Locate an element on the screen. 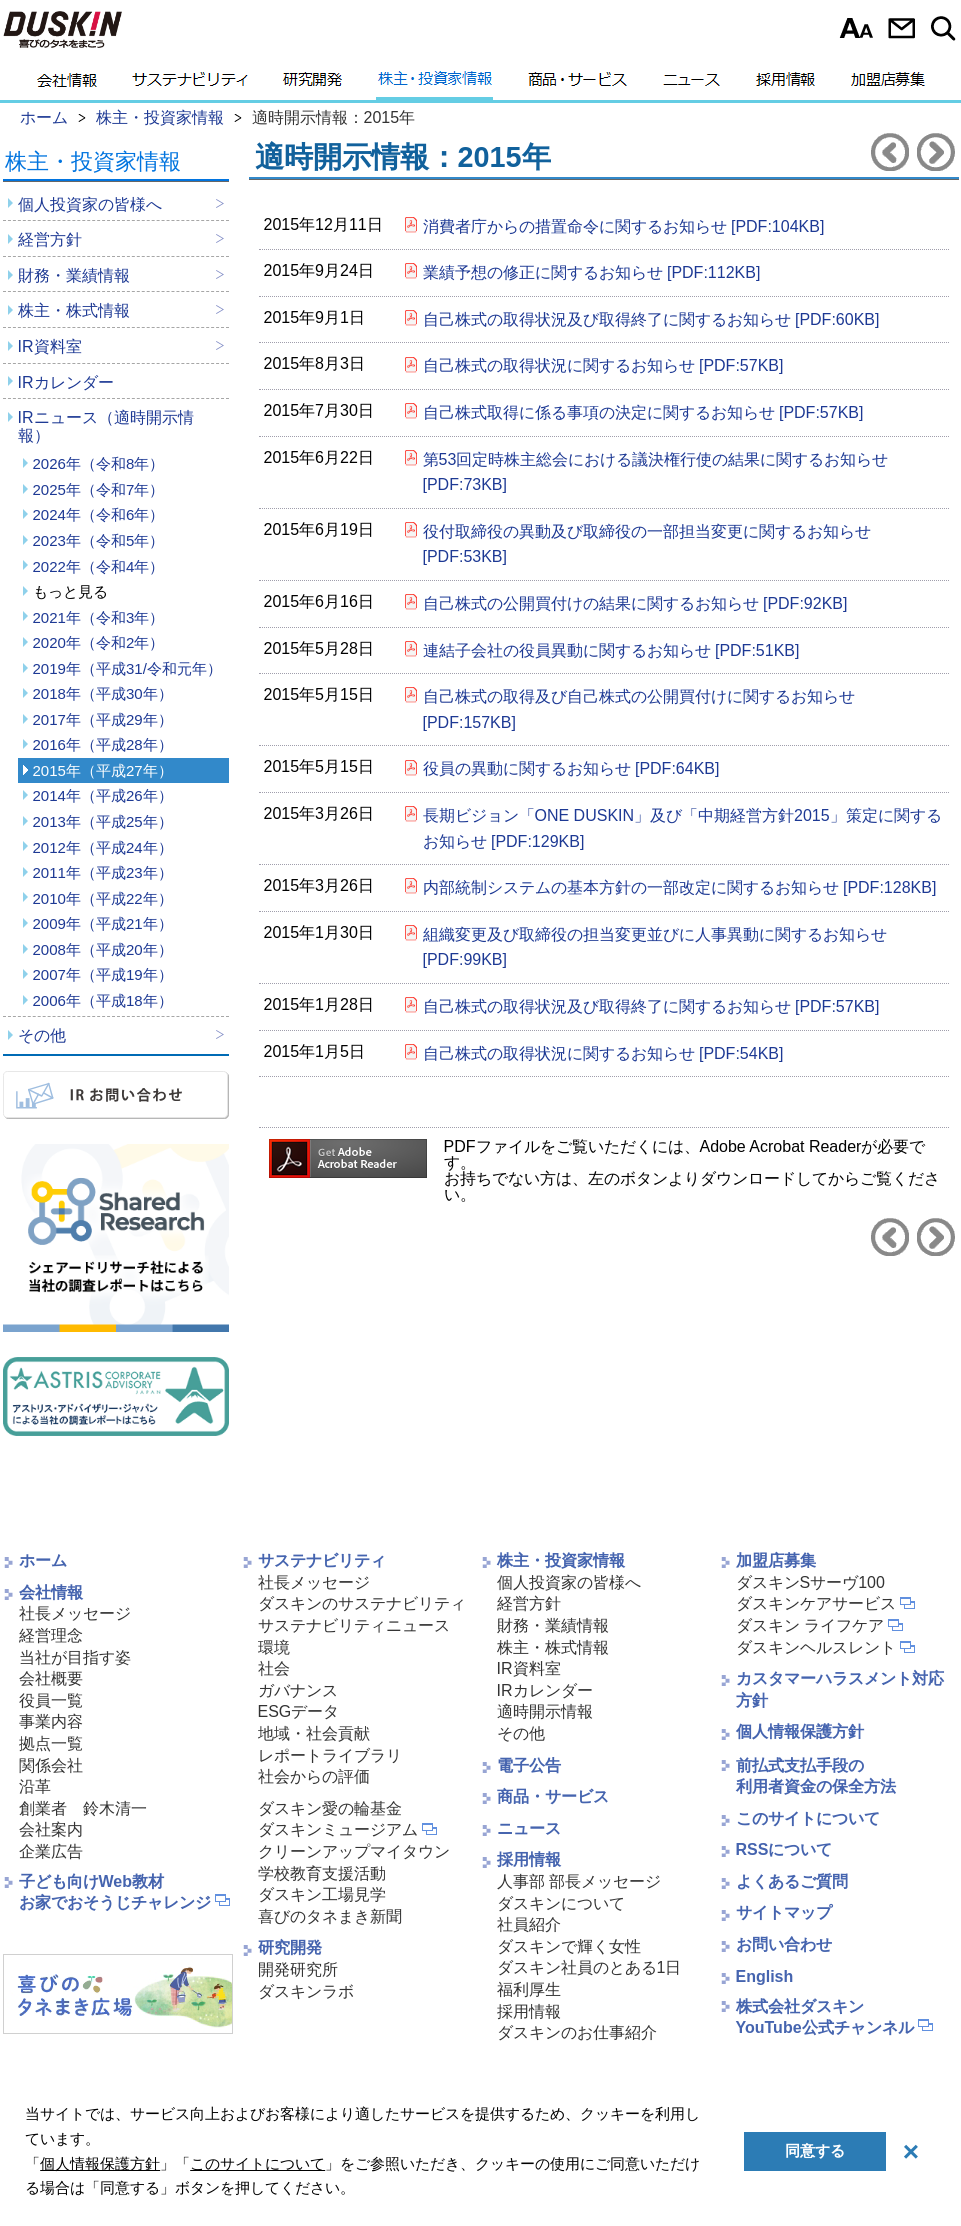 Image resolution: width=961 pixels, height=2226 pixels. 自己株式の取得及び自己株式の公開買付けに関するお知らせ [PDF:157KB] is located at coordinates (639, 709).